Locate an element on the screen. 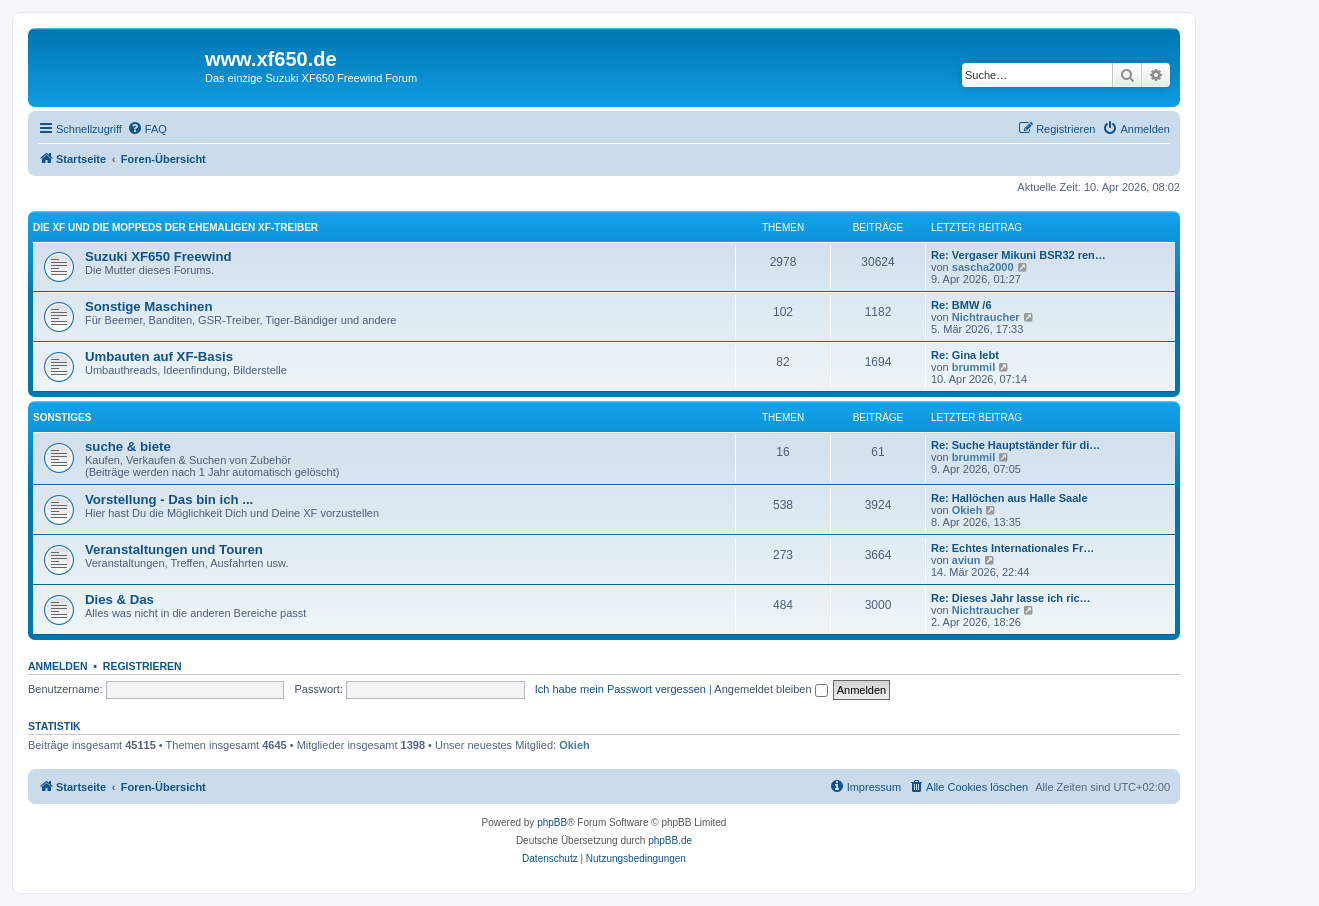 Image resolution: width=1319 pixels, height=906 pixels. Re: Gina lebt is located at coordinates (965, 355).